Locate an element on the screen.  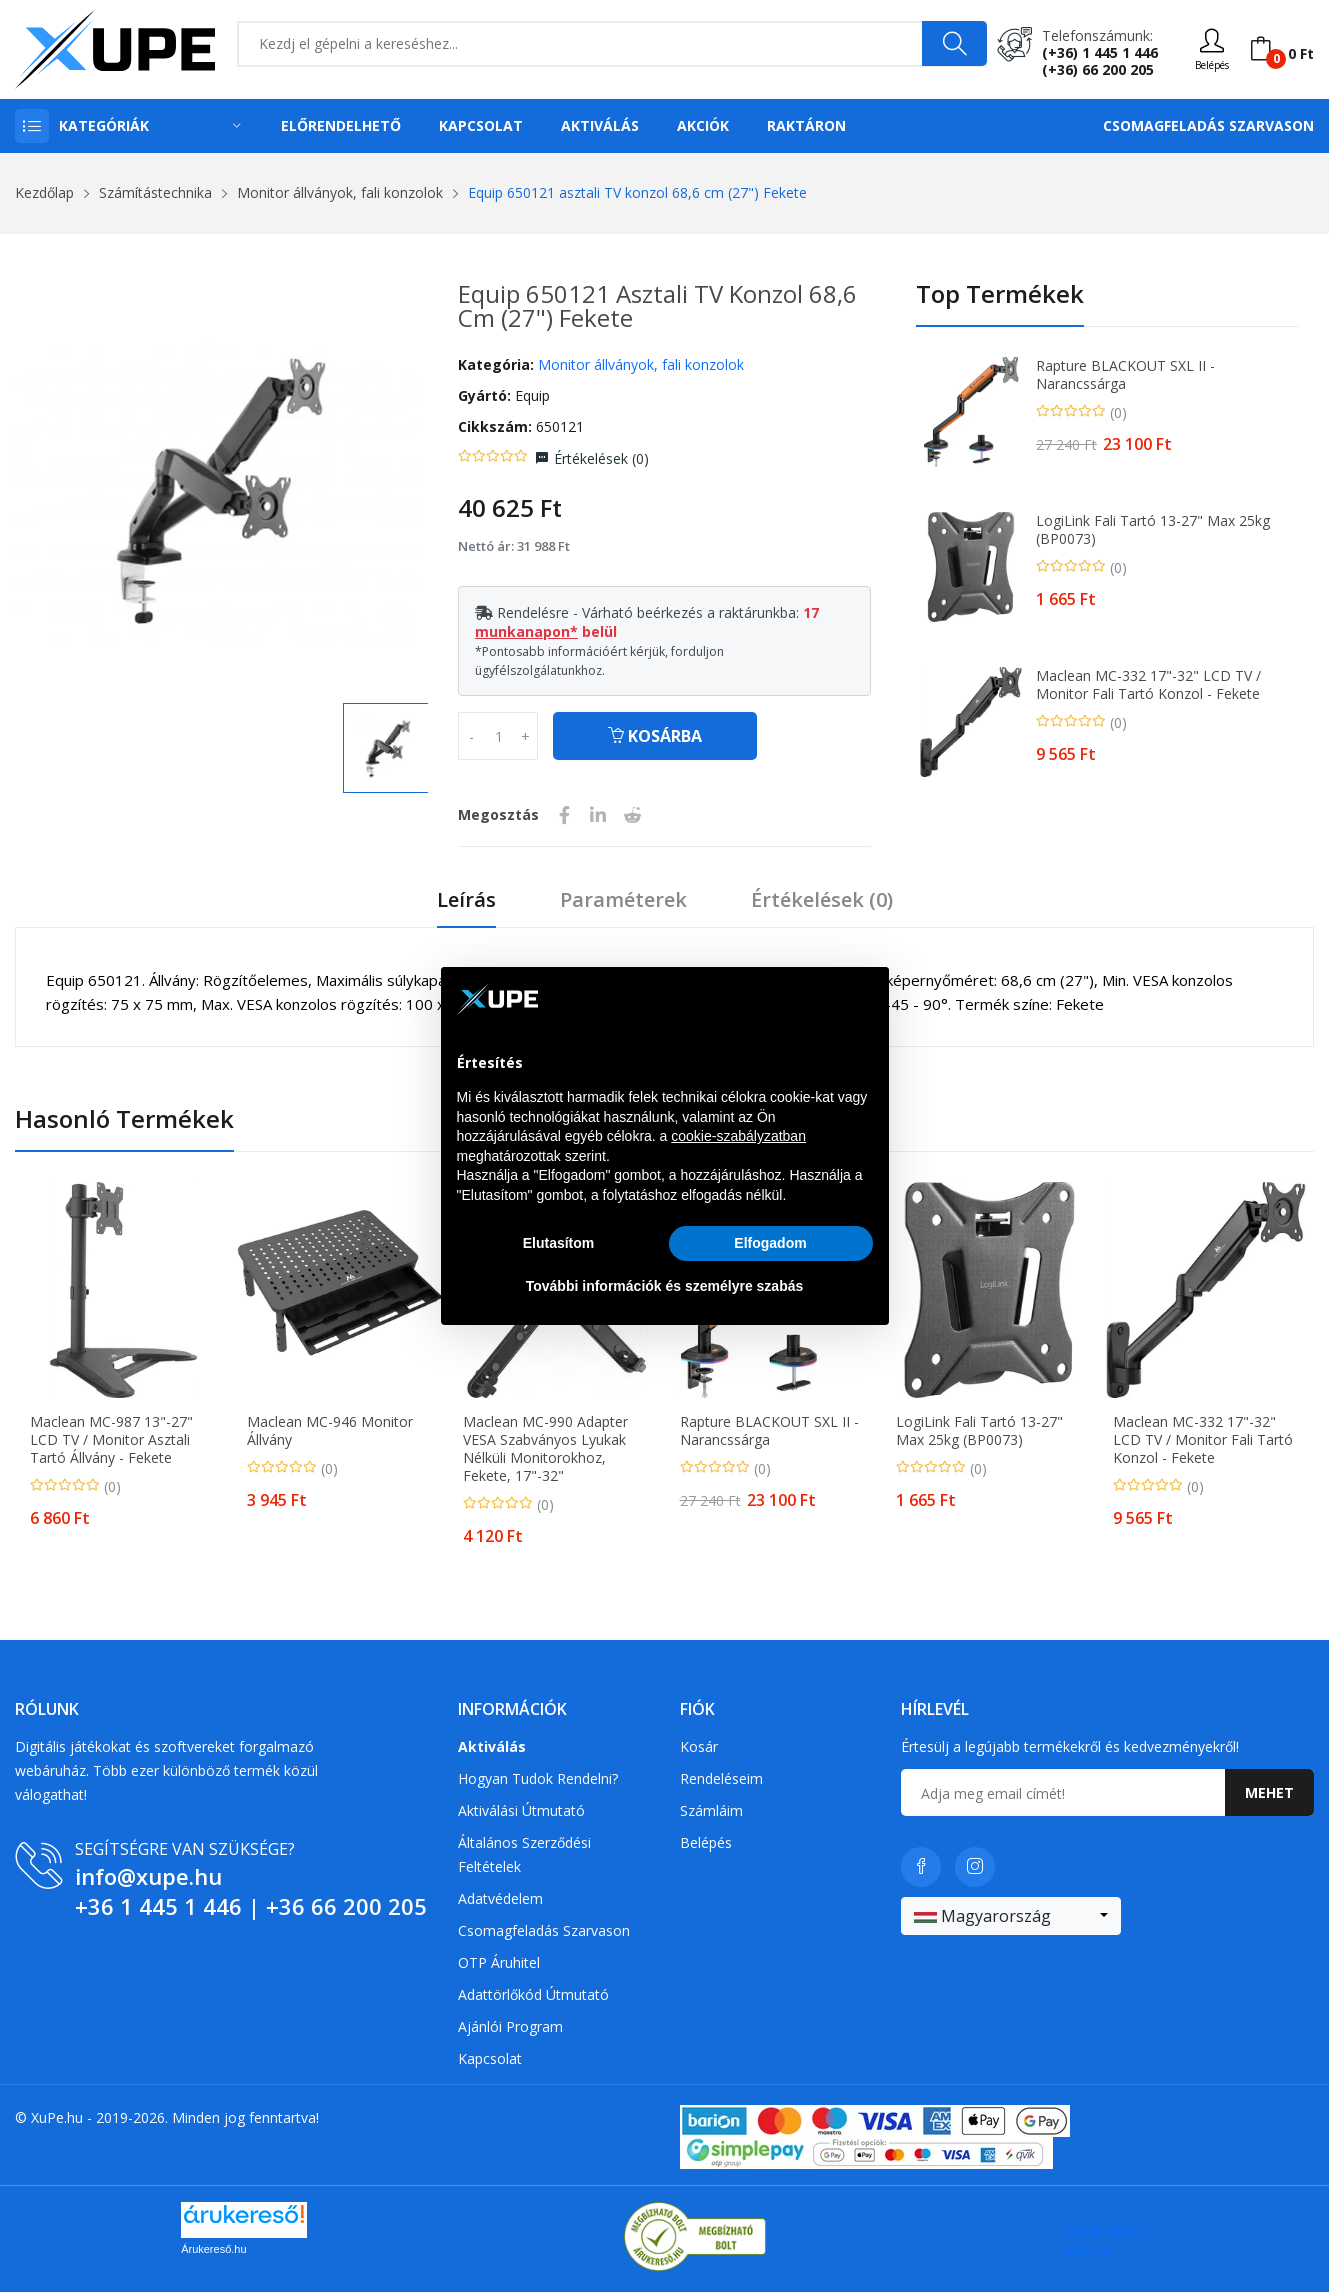
Rapture BLACKOUT SXL II - narancssárga is located at coordinates (1125, 375).